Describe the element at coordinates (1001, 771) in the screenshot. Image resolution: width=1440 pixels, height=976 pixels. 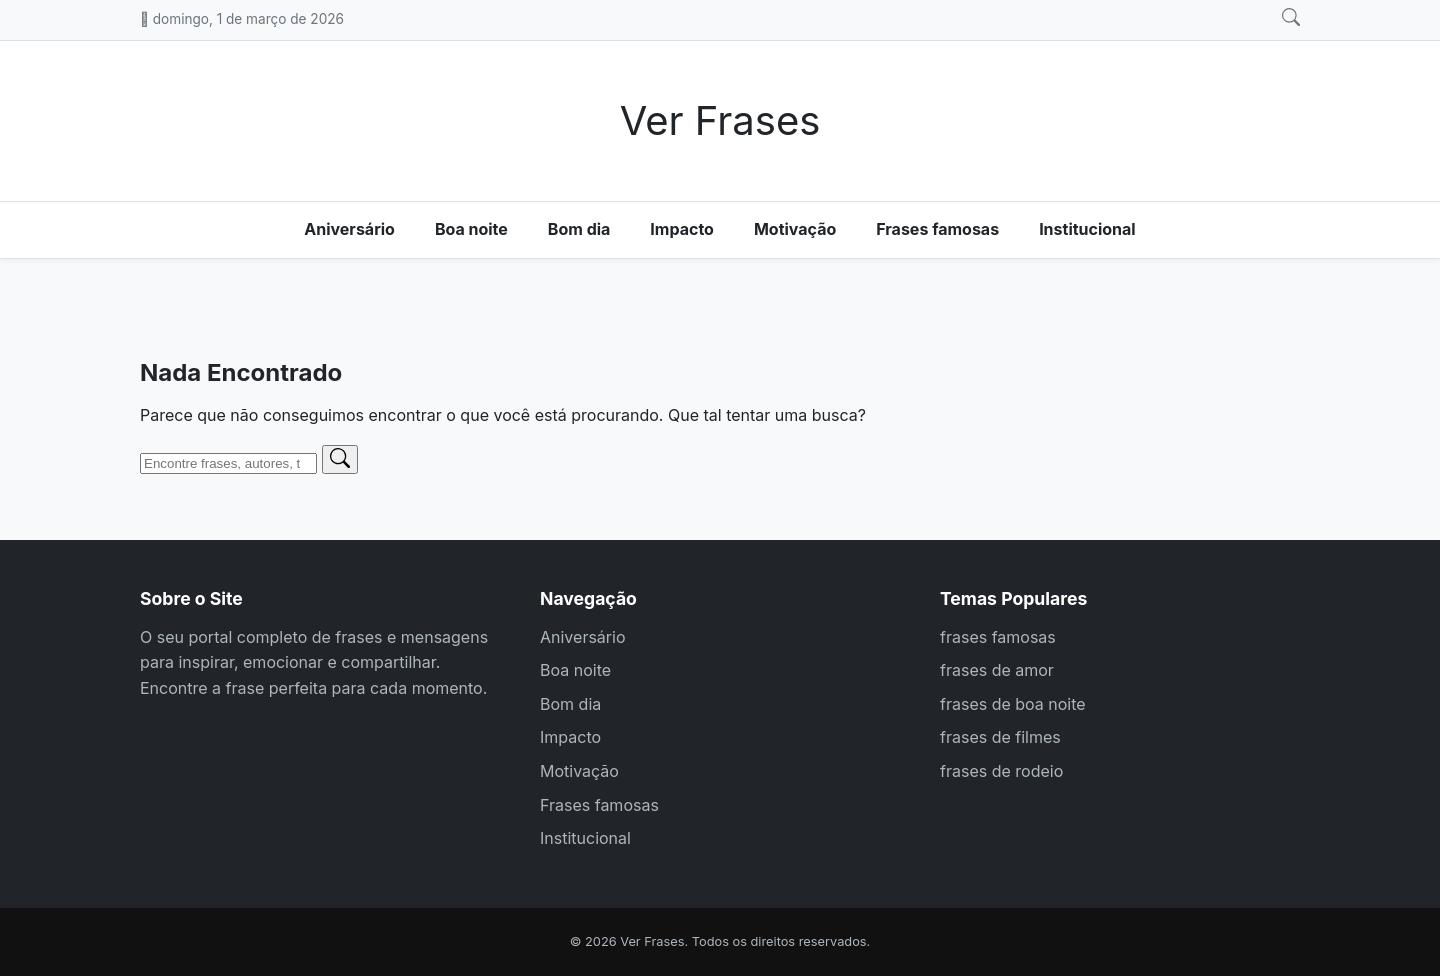
I see `frases de rodeio` at that location.